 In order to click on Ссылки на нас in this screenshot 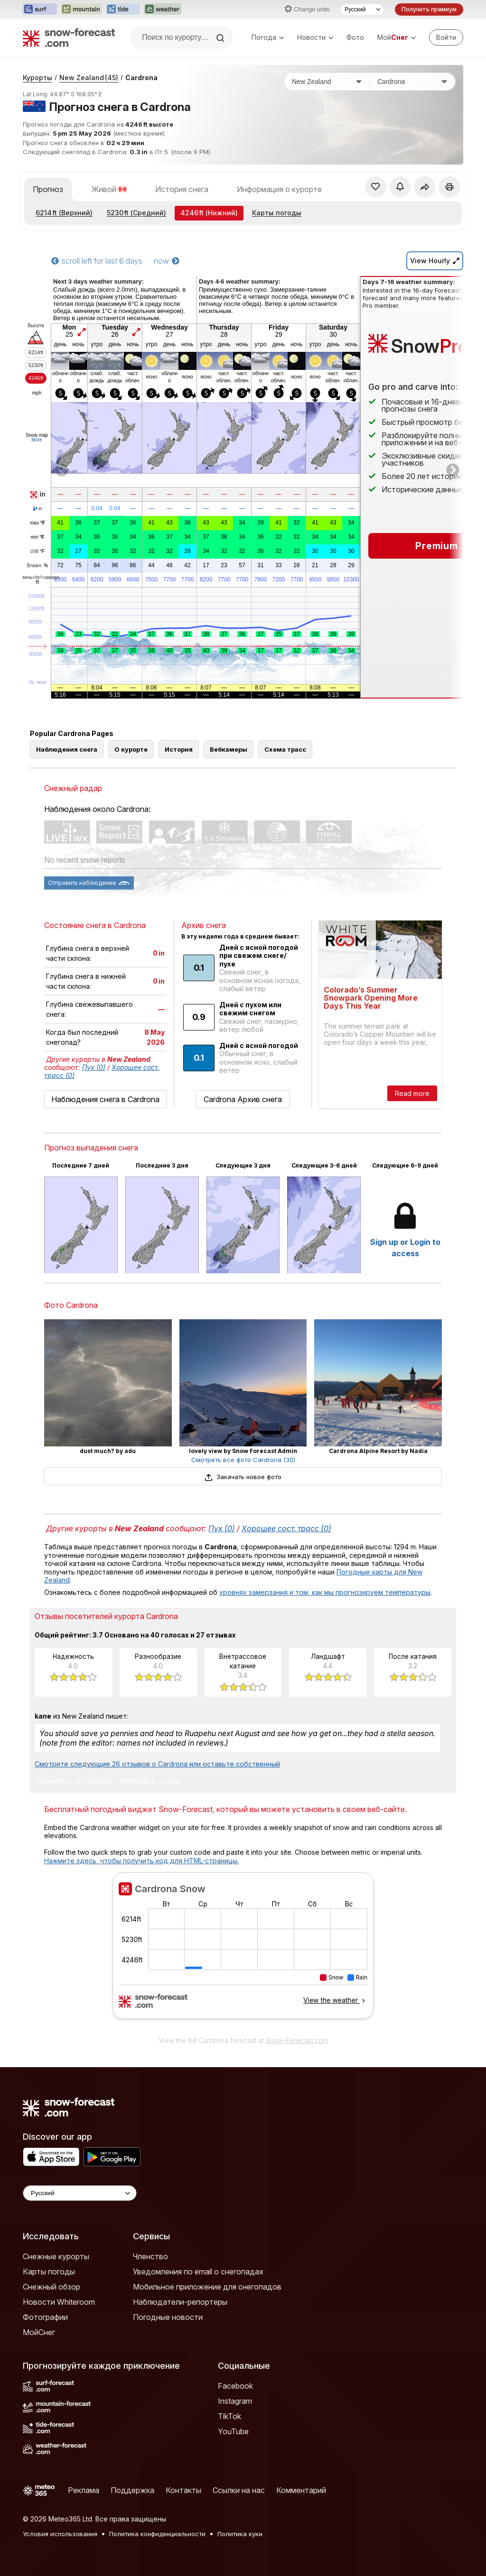, I will do `click(239, 2490)`.